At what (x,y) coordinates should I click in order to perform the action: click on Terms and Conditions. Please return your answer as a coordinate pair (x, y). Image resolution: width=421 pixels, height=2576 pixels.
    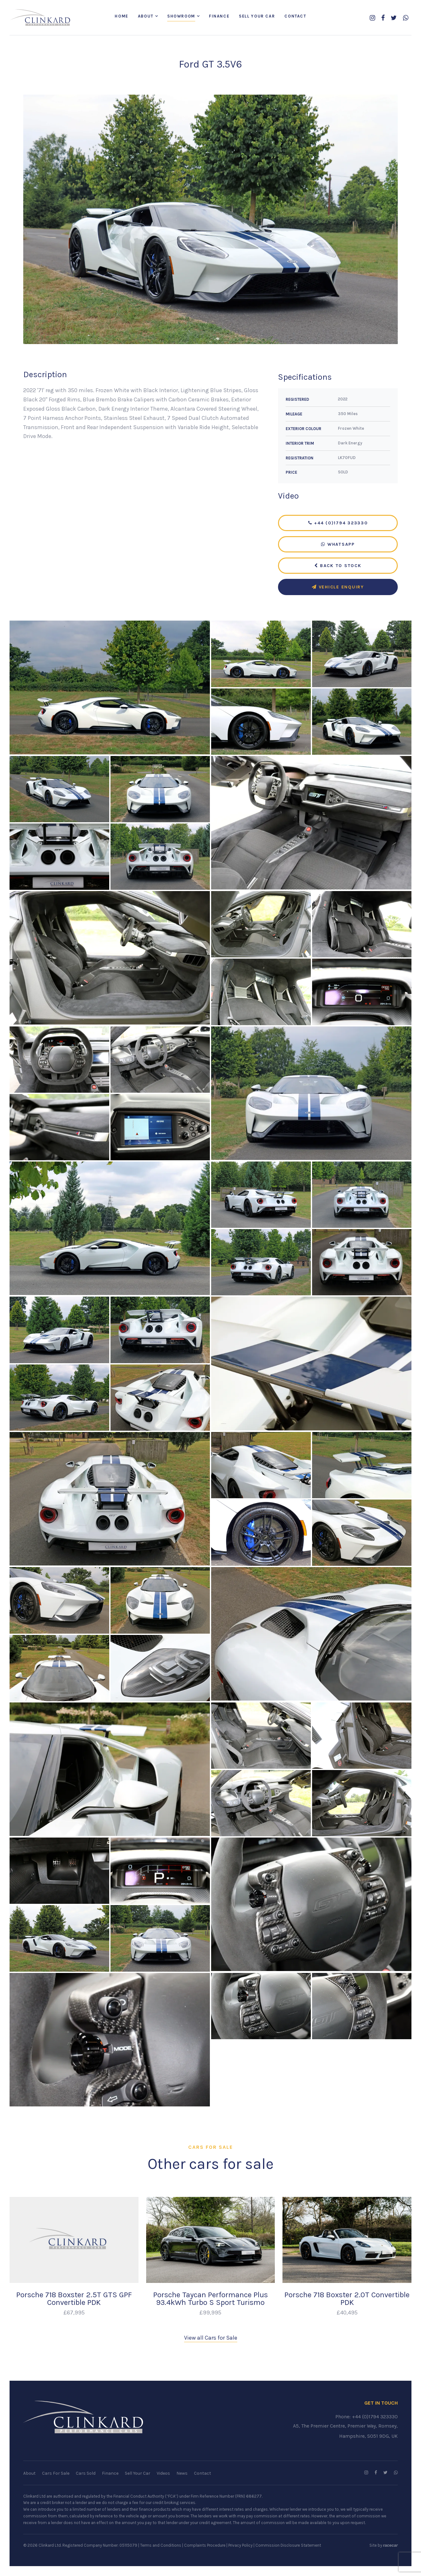
    Looking at the image, I should click on (160, 2545).